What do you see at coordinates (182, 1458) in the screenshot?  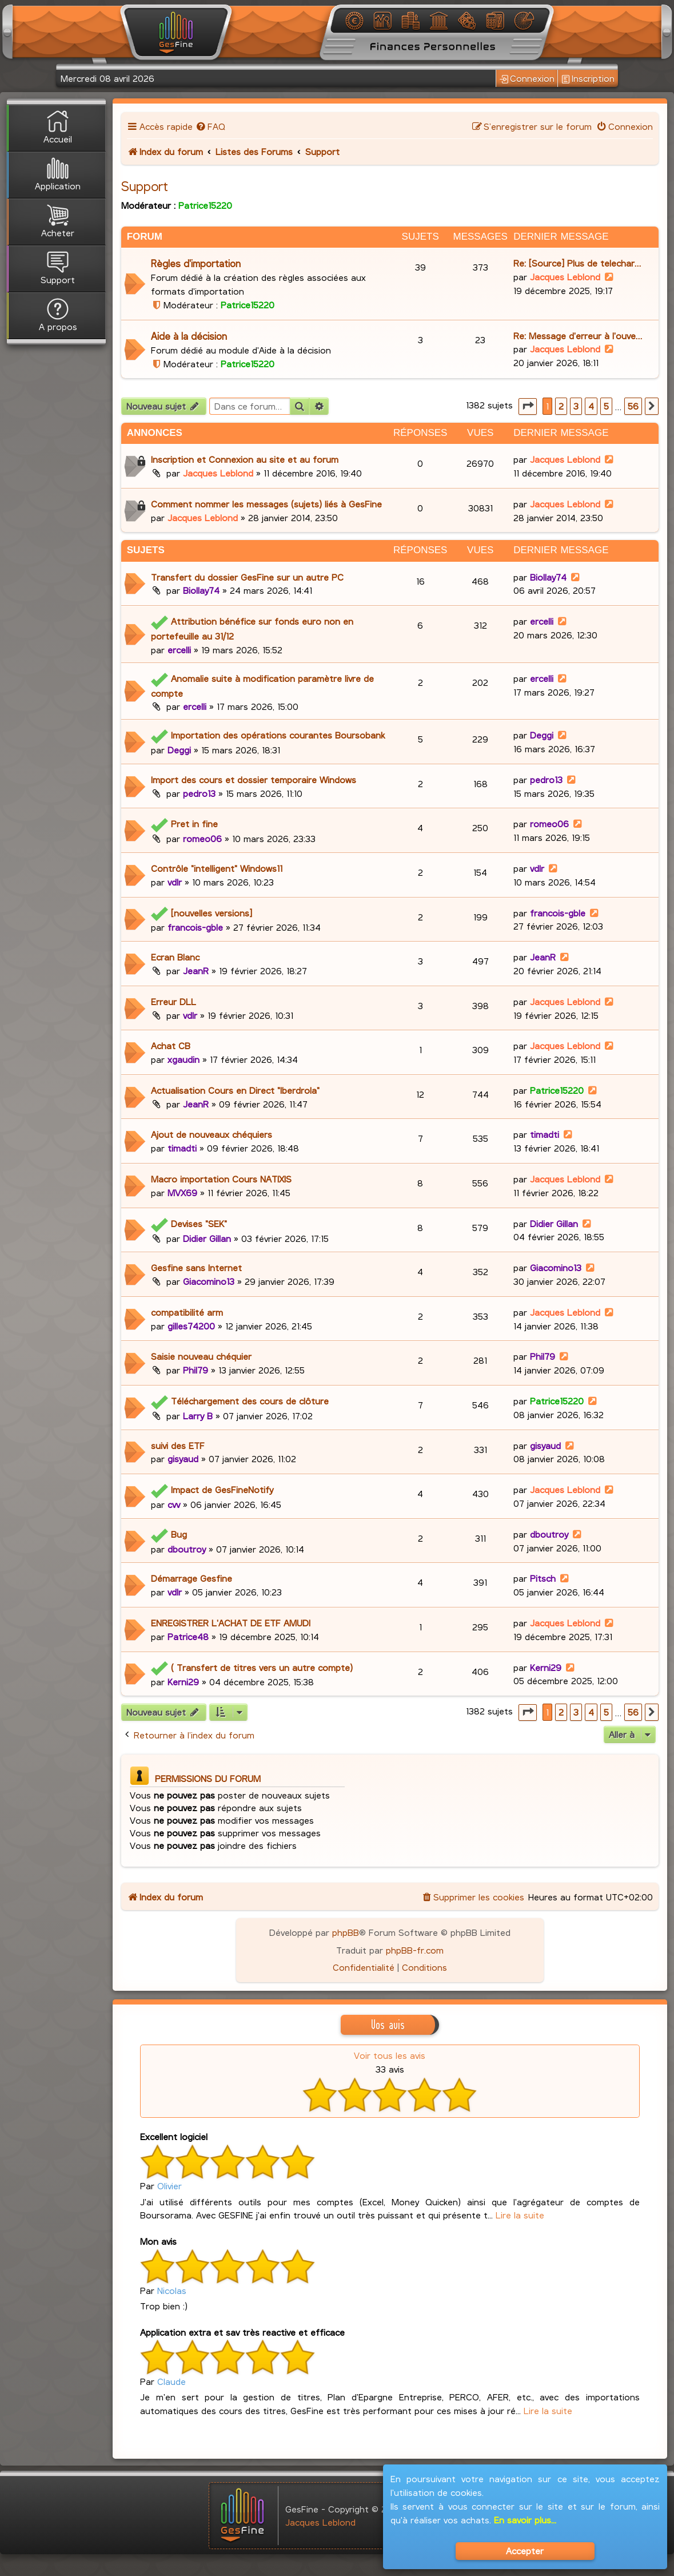 I see `gisyaud` at bounding box center [182, 1458].